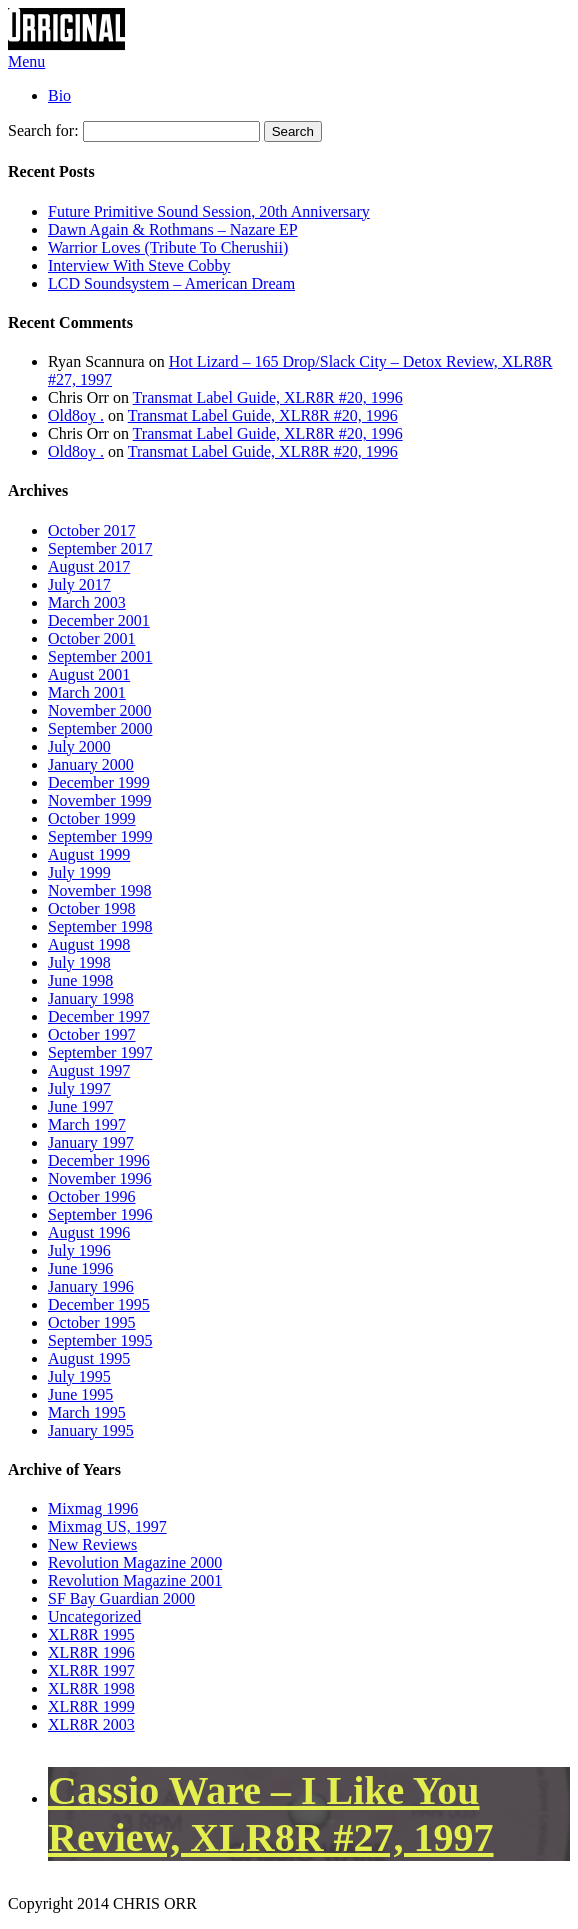 This screenshot has width=578, height=1929. What do you see at coordinates (135, 1562) in the screenshot?
I see `Revolution Magazine 2000` at bounding box center [135, 1562].